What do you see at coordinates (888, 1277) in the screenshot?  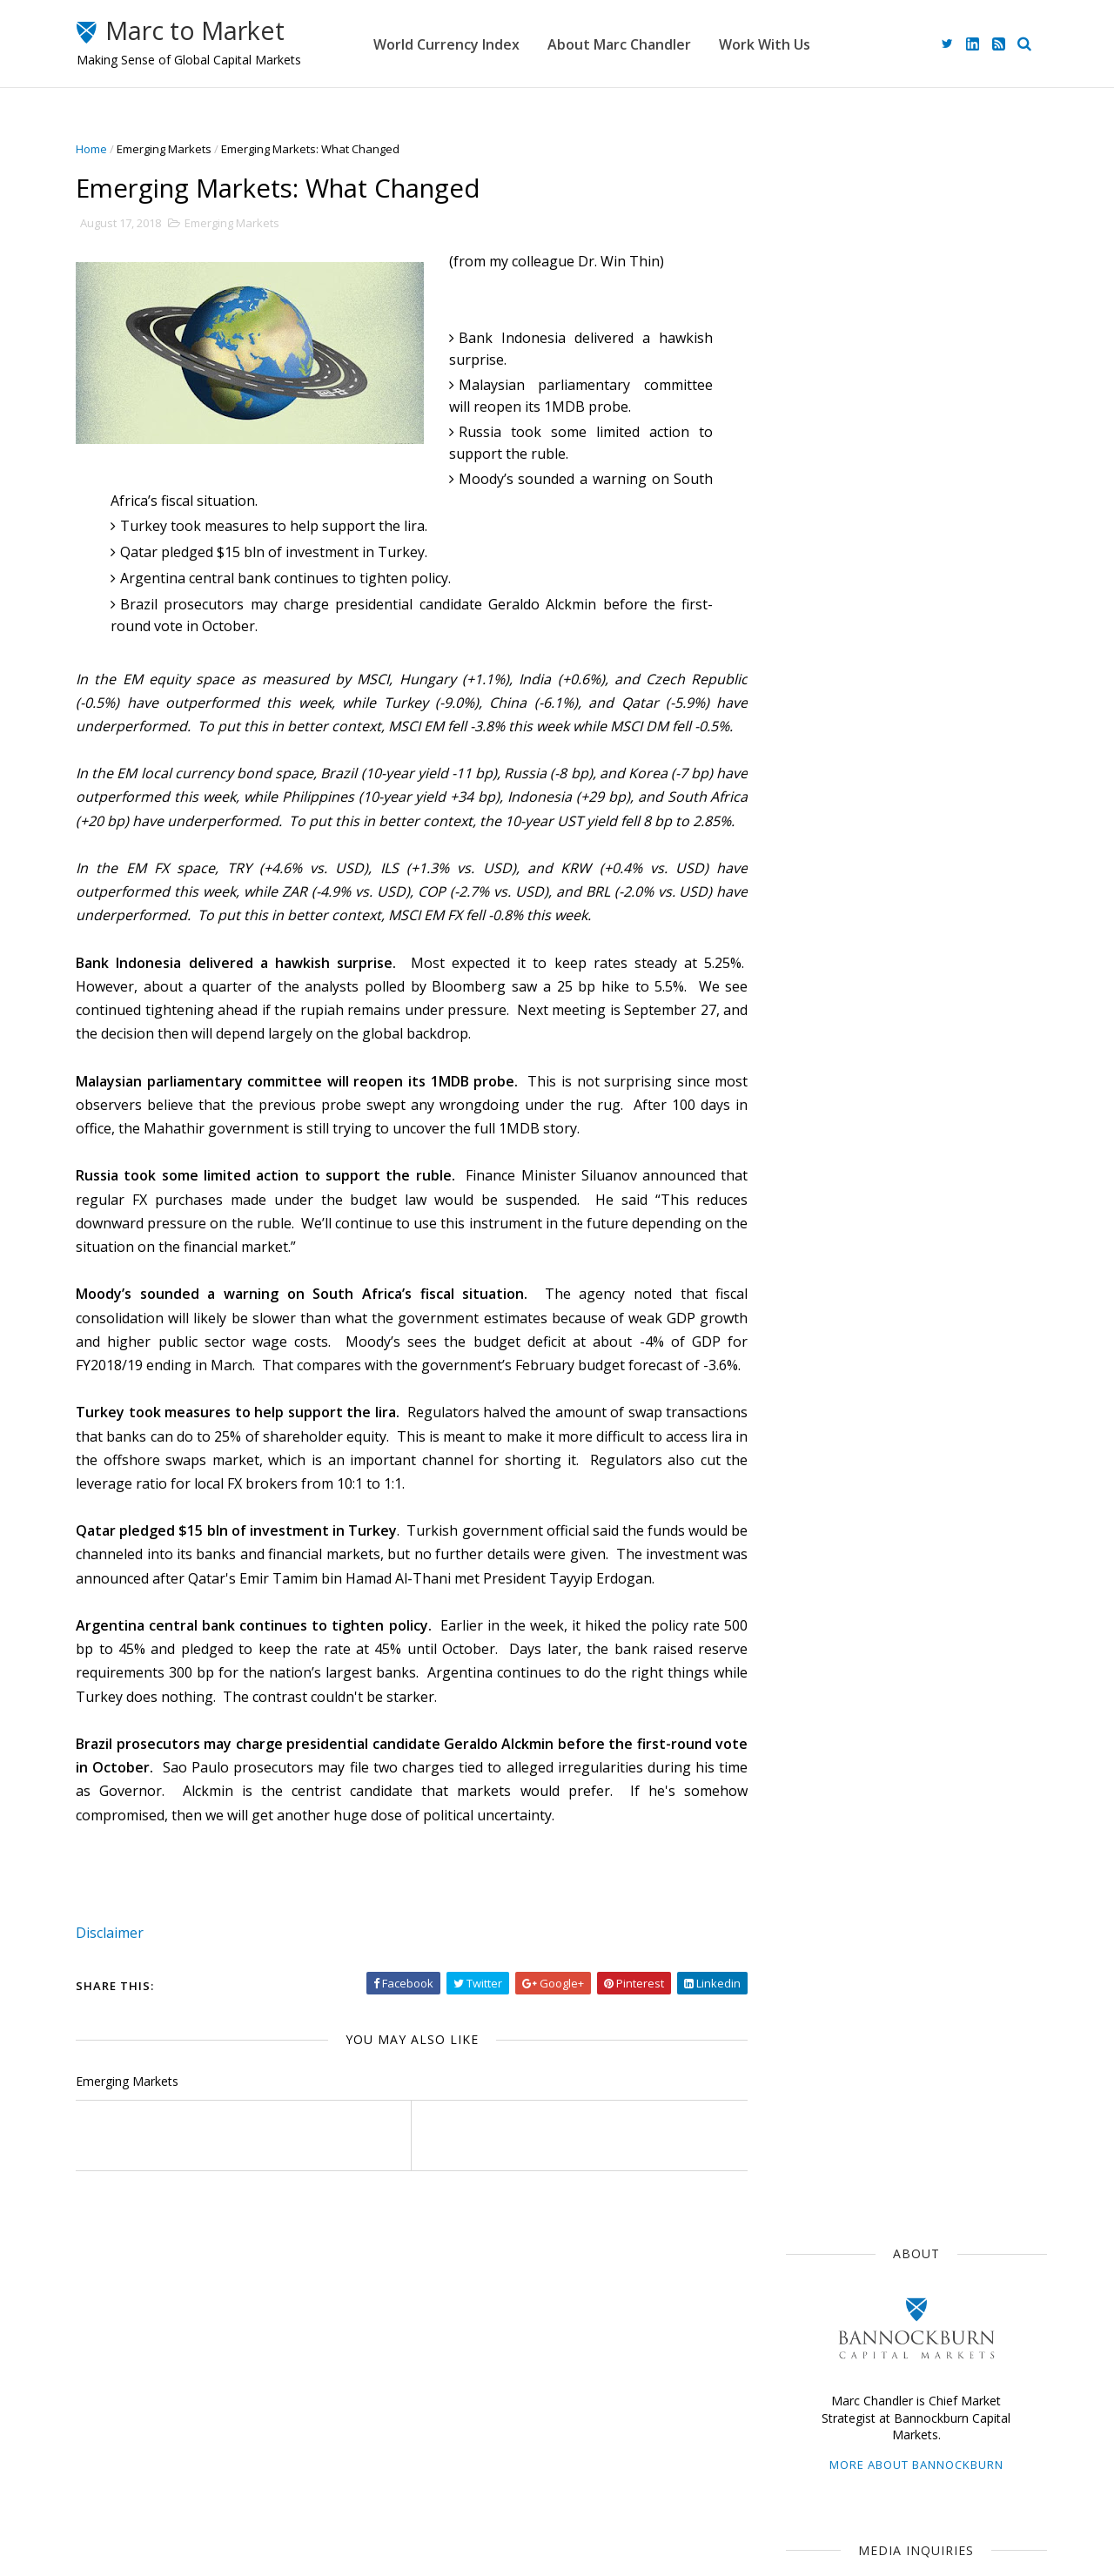 I see `Central Banks` at bounding box center [888, 1277].